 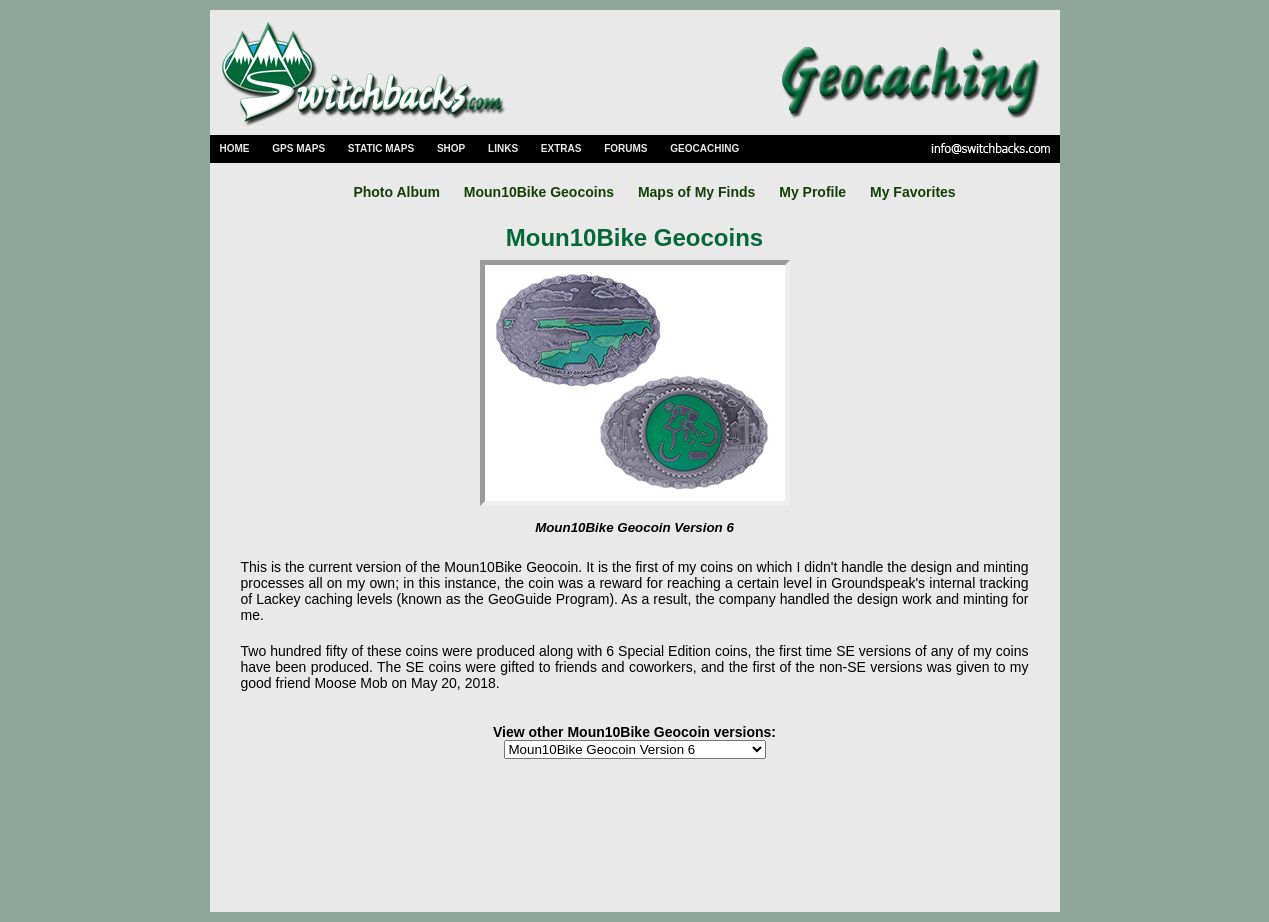 What do you see at coordinates (451, 148) in the screenshot?
I see `SHOP` at bounding box center [451, 148].